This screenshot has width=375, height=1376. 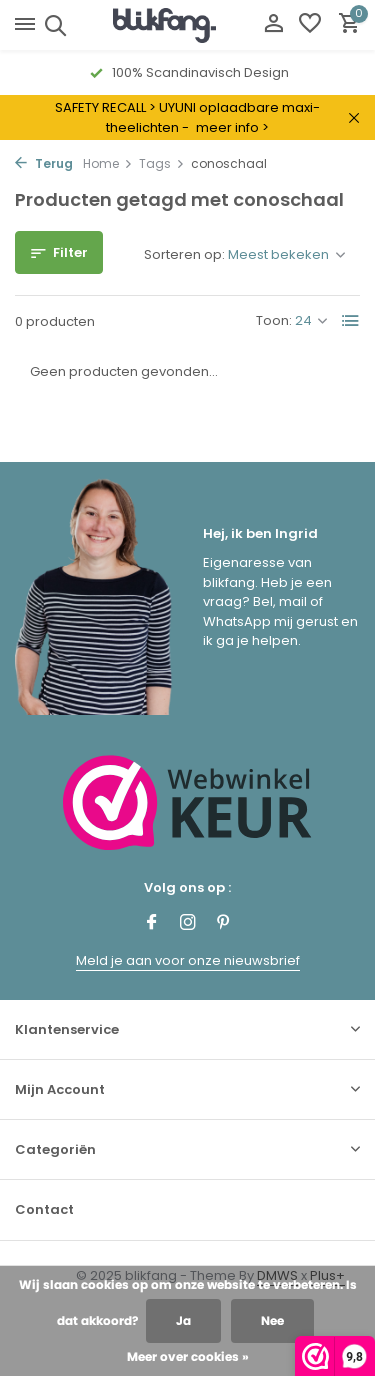 What do you see at coordinates (44, 163) in the screenshot?
I see `Terug` at bounding box center [44, 163].